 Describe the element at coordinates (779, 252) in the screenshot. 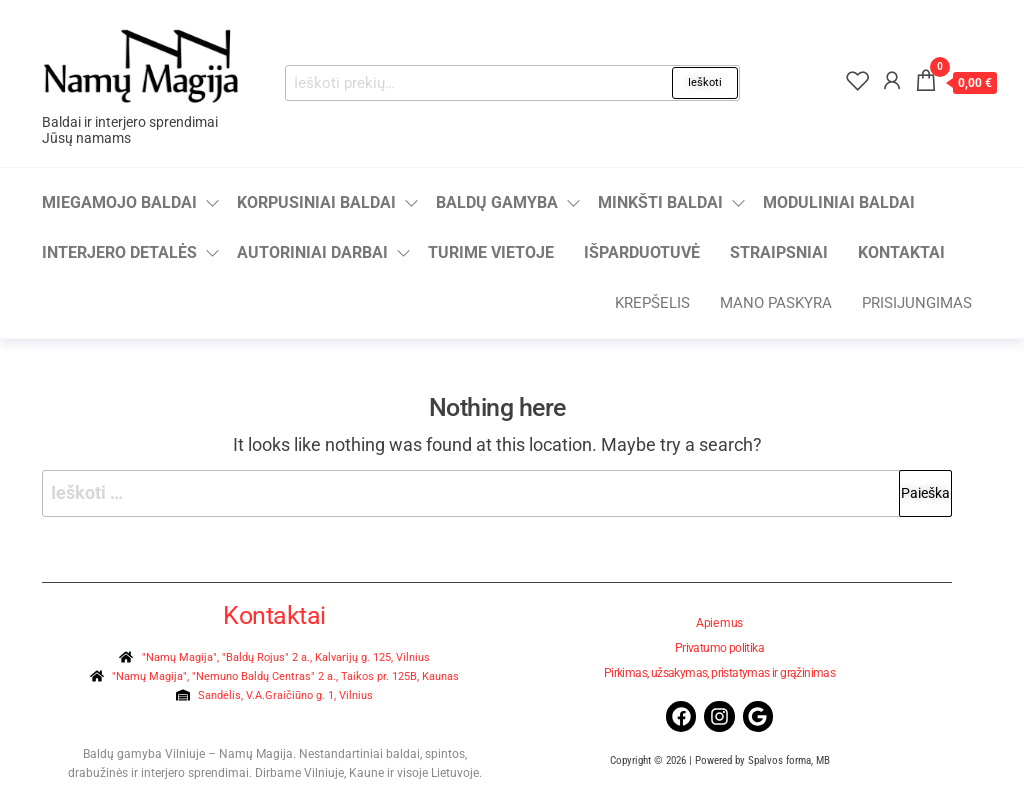

I see `Straipsniai` at that location.